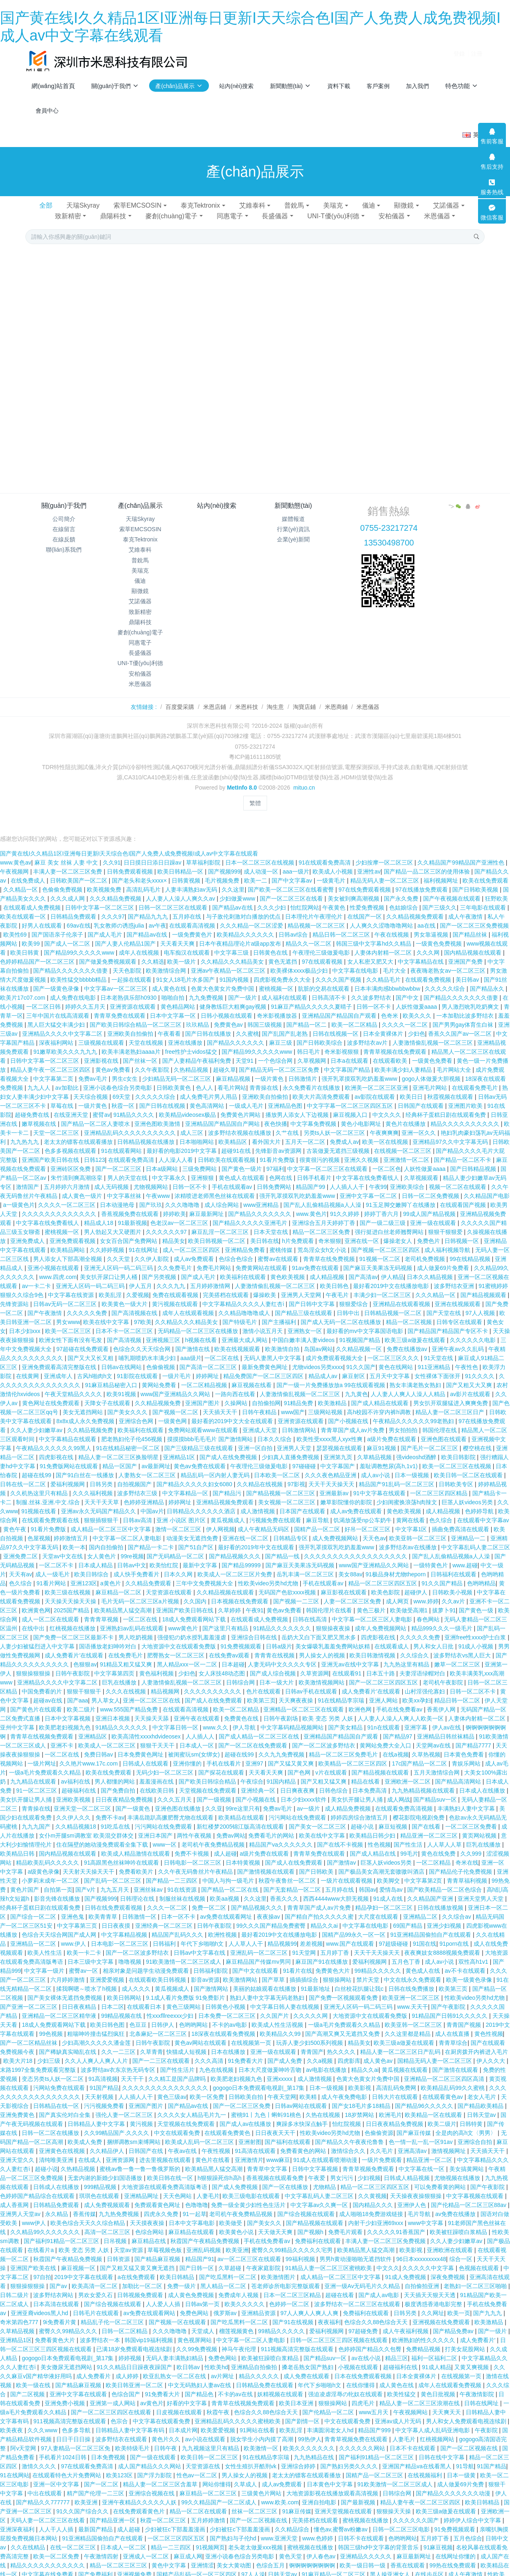 The image size is (510, 2576). What do you see at coordinates (28, 1364) in the screenshot?
I see `在线黄网` at bounding box center [28, 1364].